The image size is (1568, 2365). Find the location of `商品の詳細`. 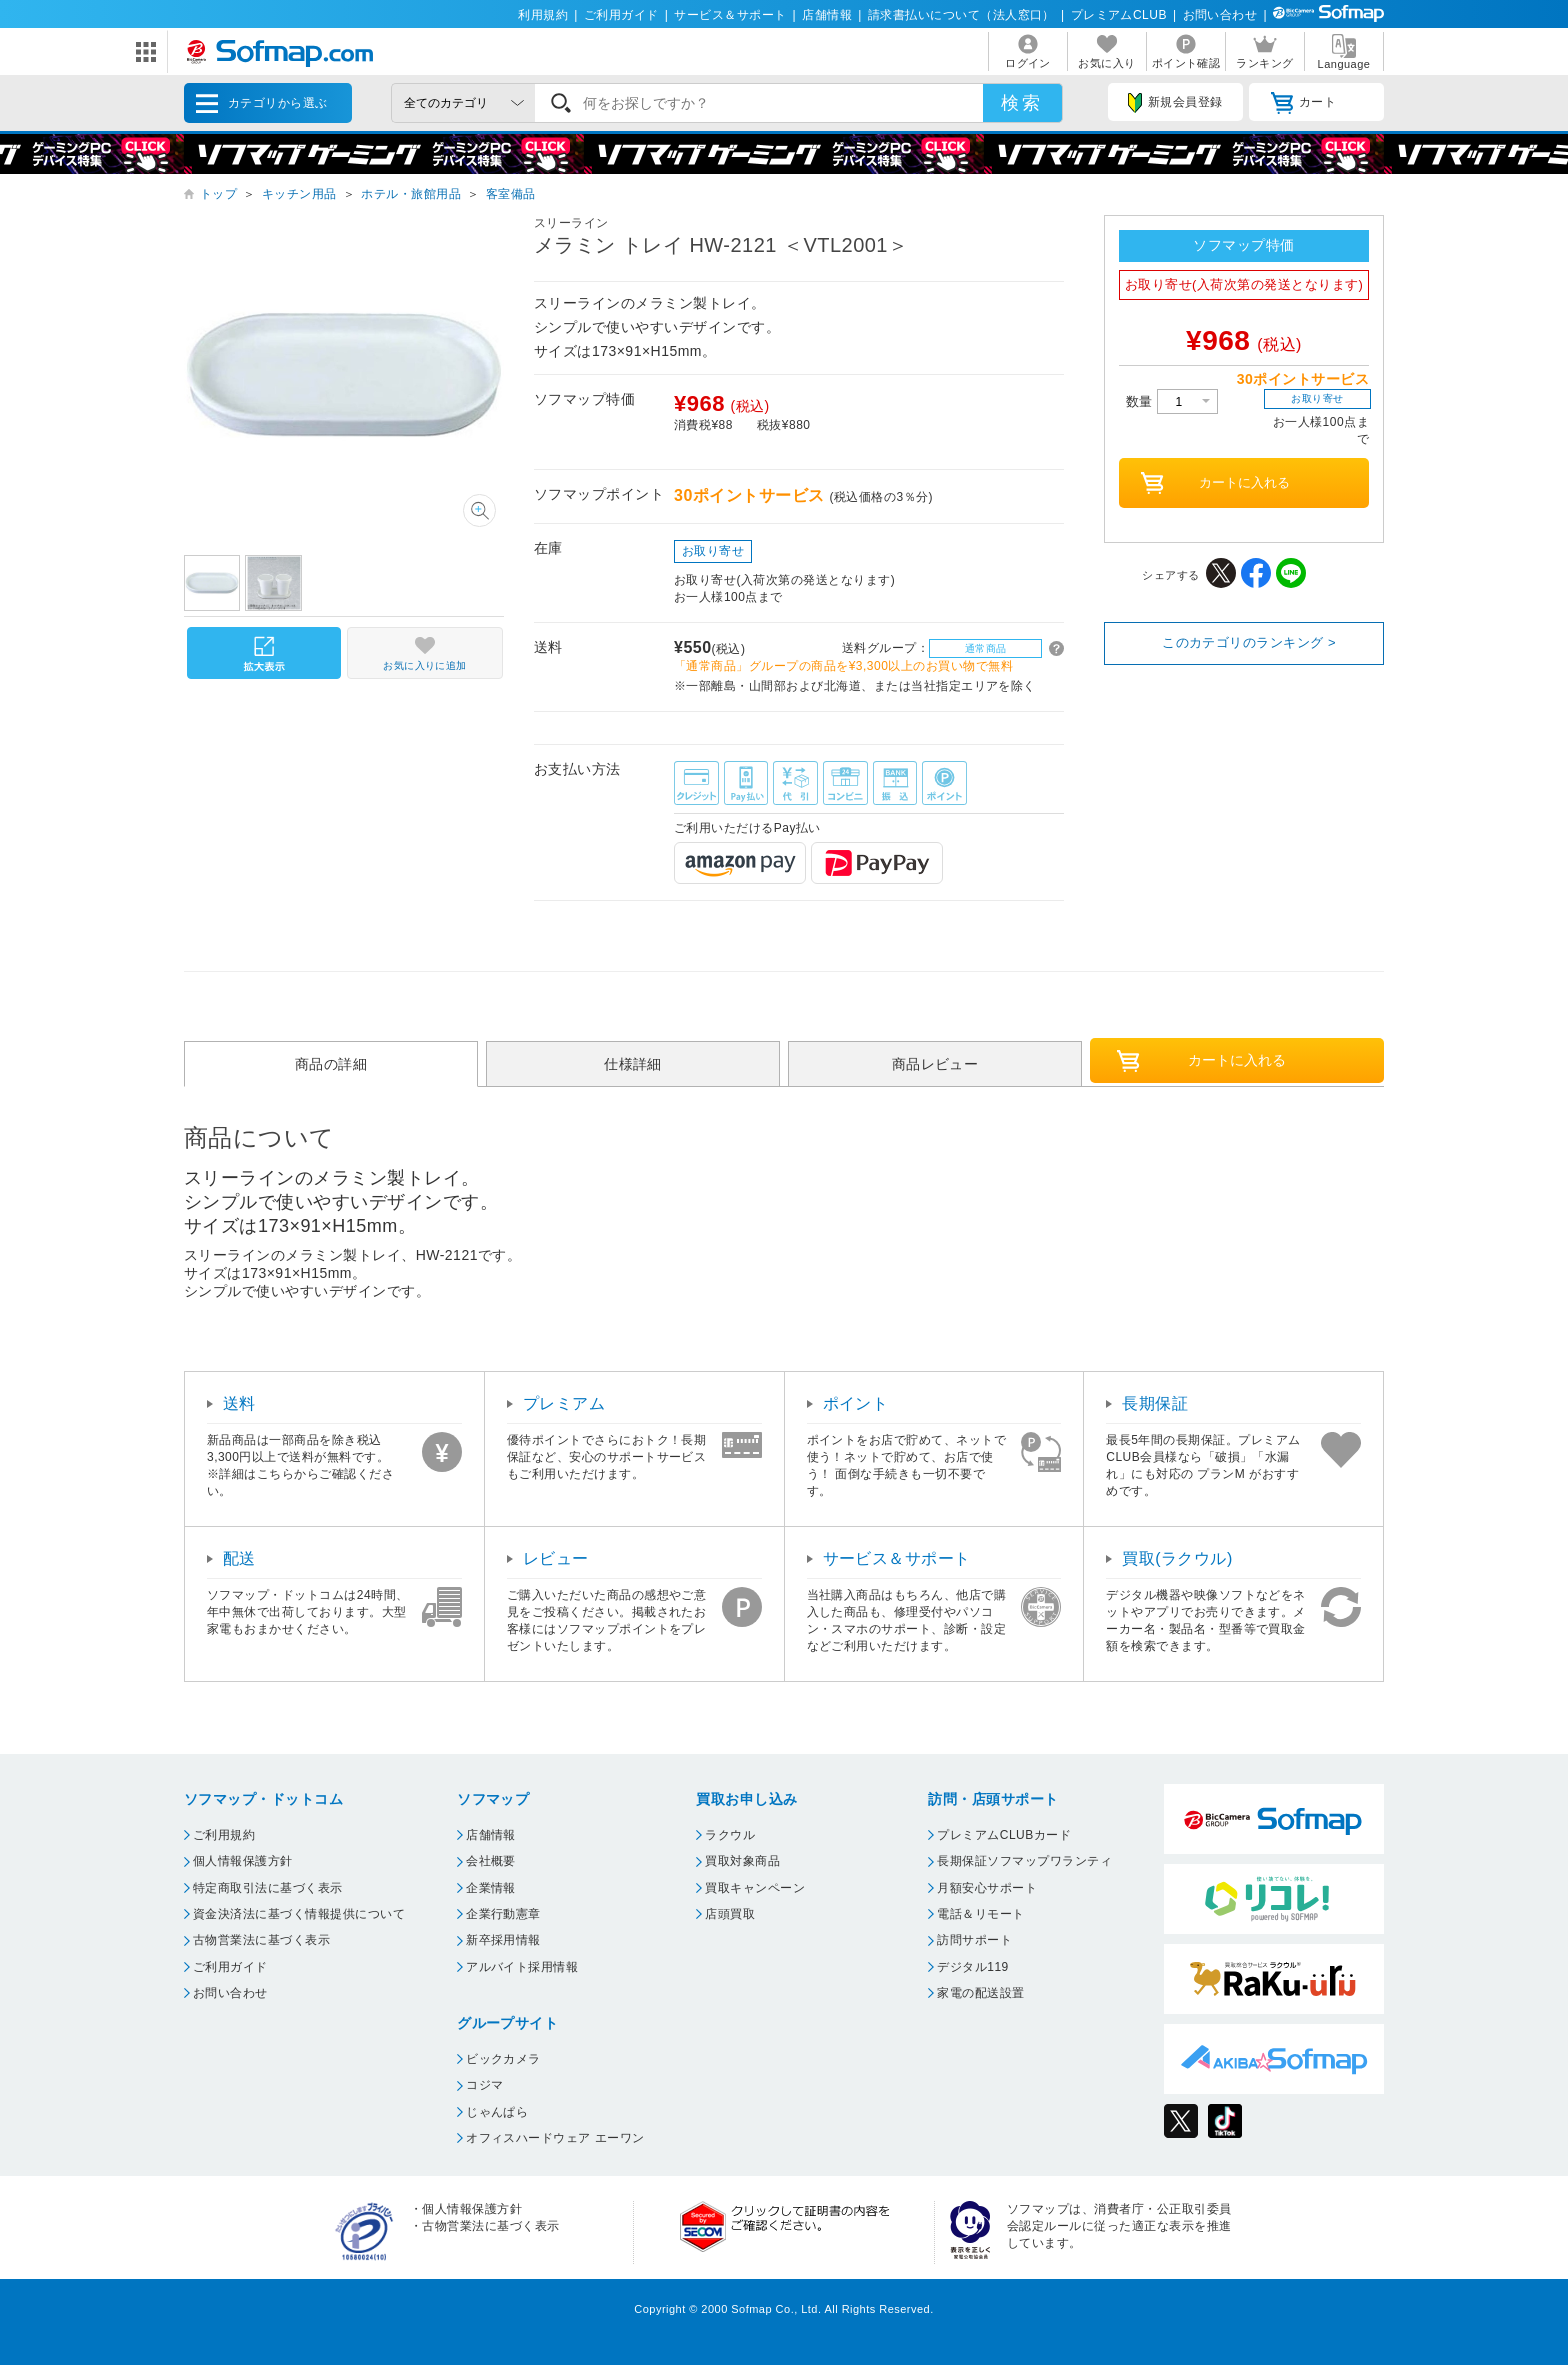

商品の詳細 is located at coordinates (331, 1064).